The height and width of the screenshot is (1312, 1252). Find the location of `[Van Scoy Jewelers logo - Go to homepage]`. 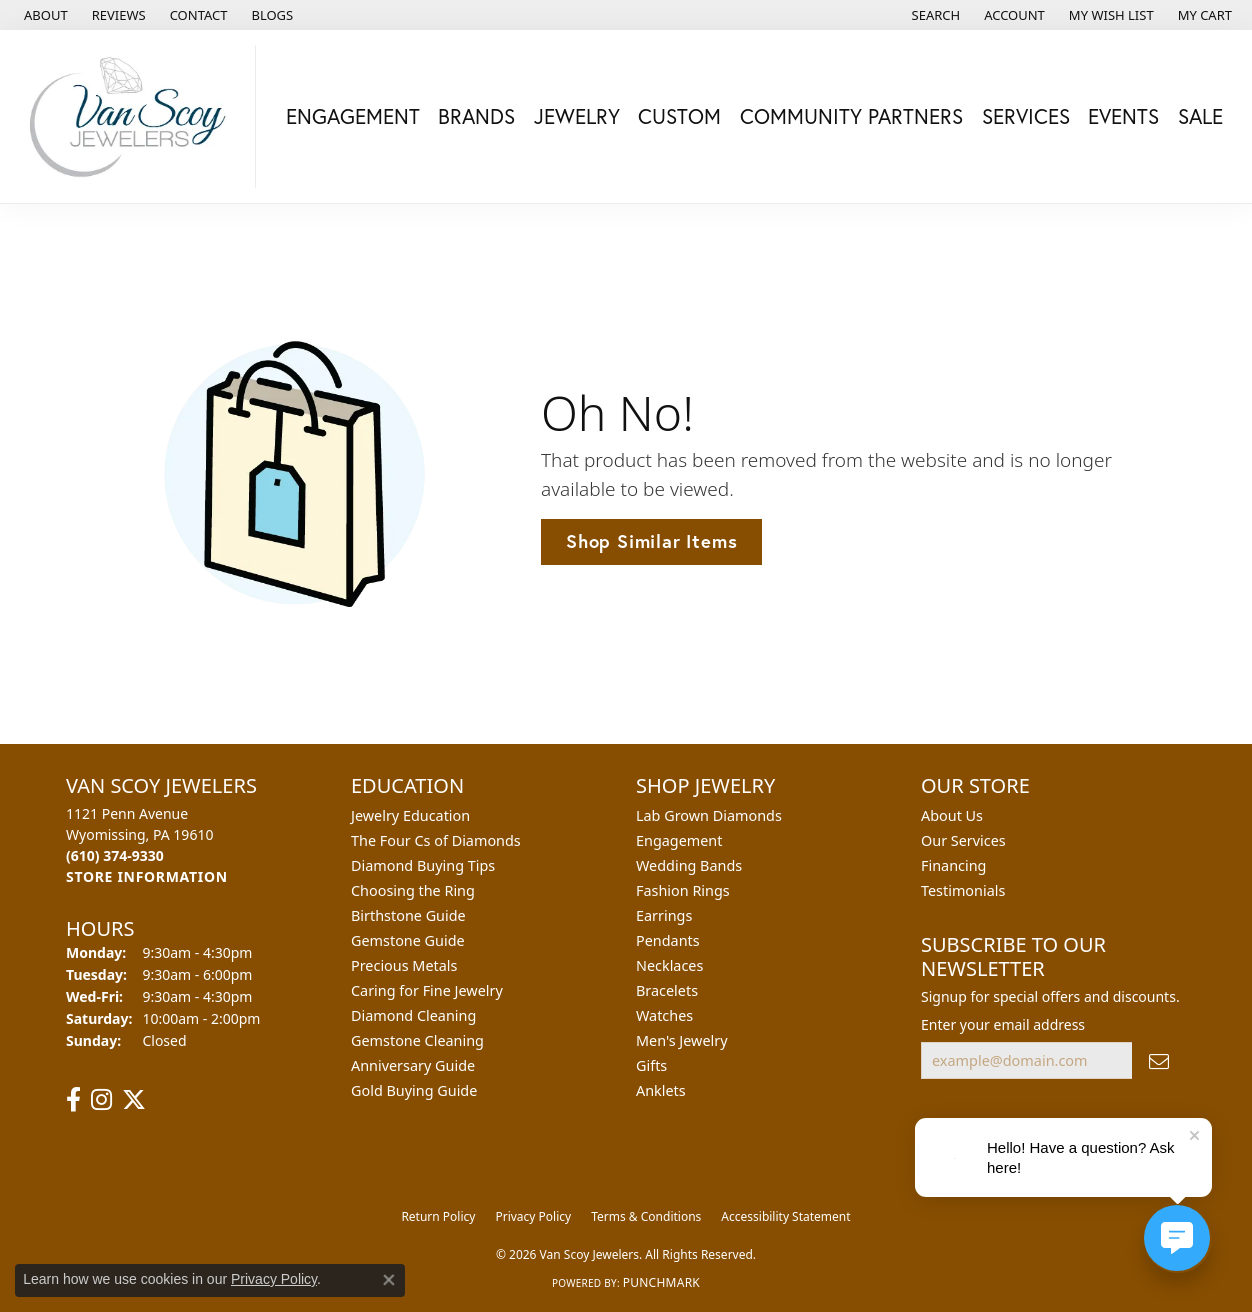

[Van Scoy Jewelers logo - Go to homepage] is located at coordinates (133, 116).